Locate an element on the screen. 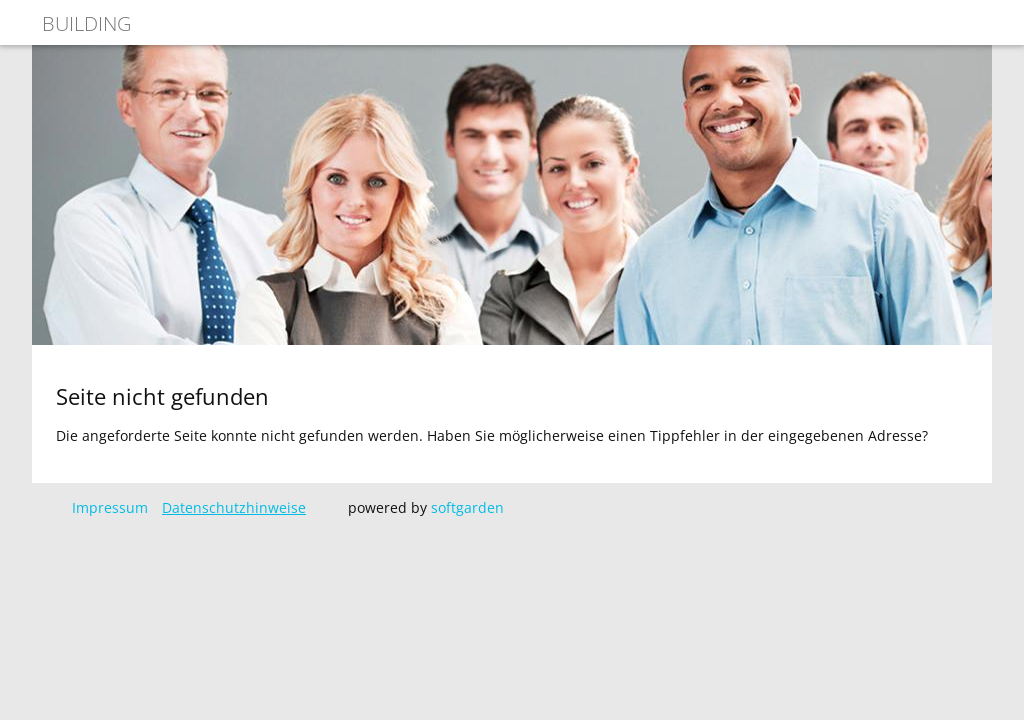 This screenshot has width=1024, height=720. Impressum is located at coordinates (110, 507).